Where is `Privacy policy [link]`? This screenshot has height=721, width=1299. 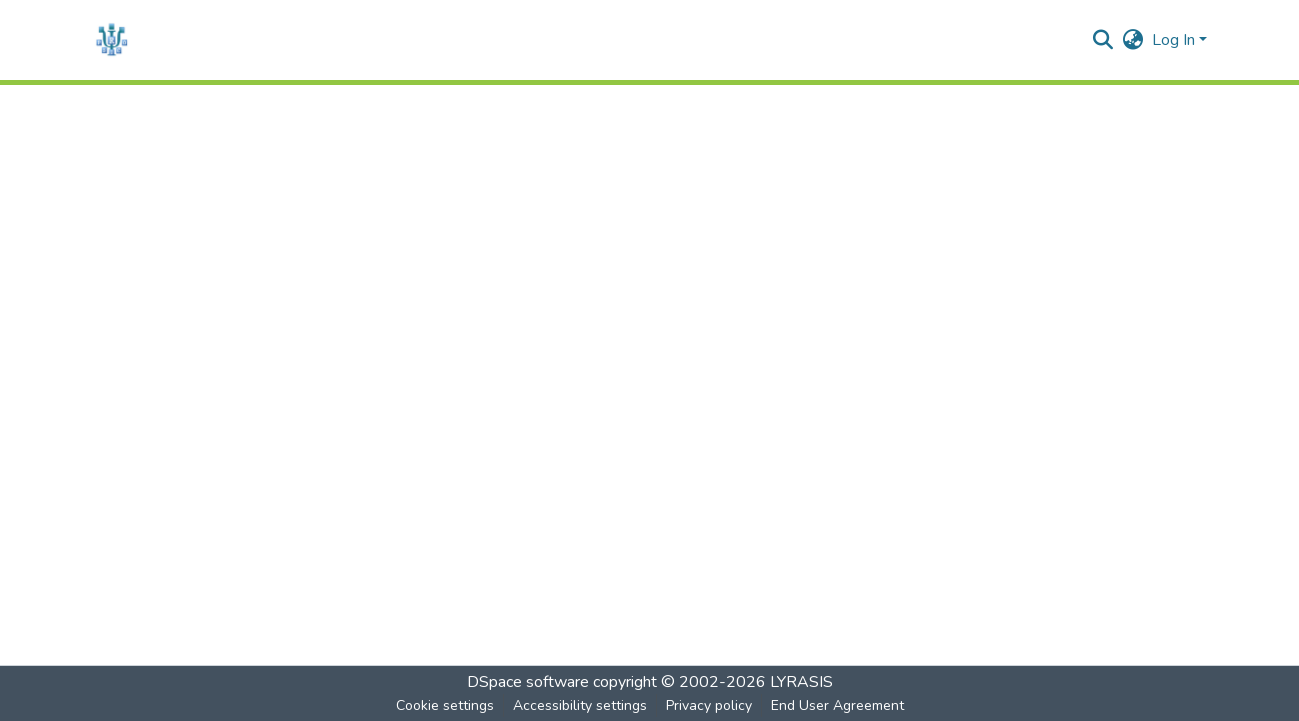 Privacy policy [link] is located at coordinates (709, 705).